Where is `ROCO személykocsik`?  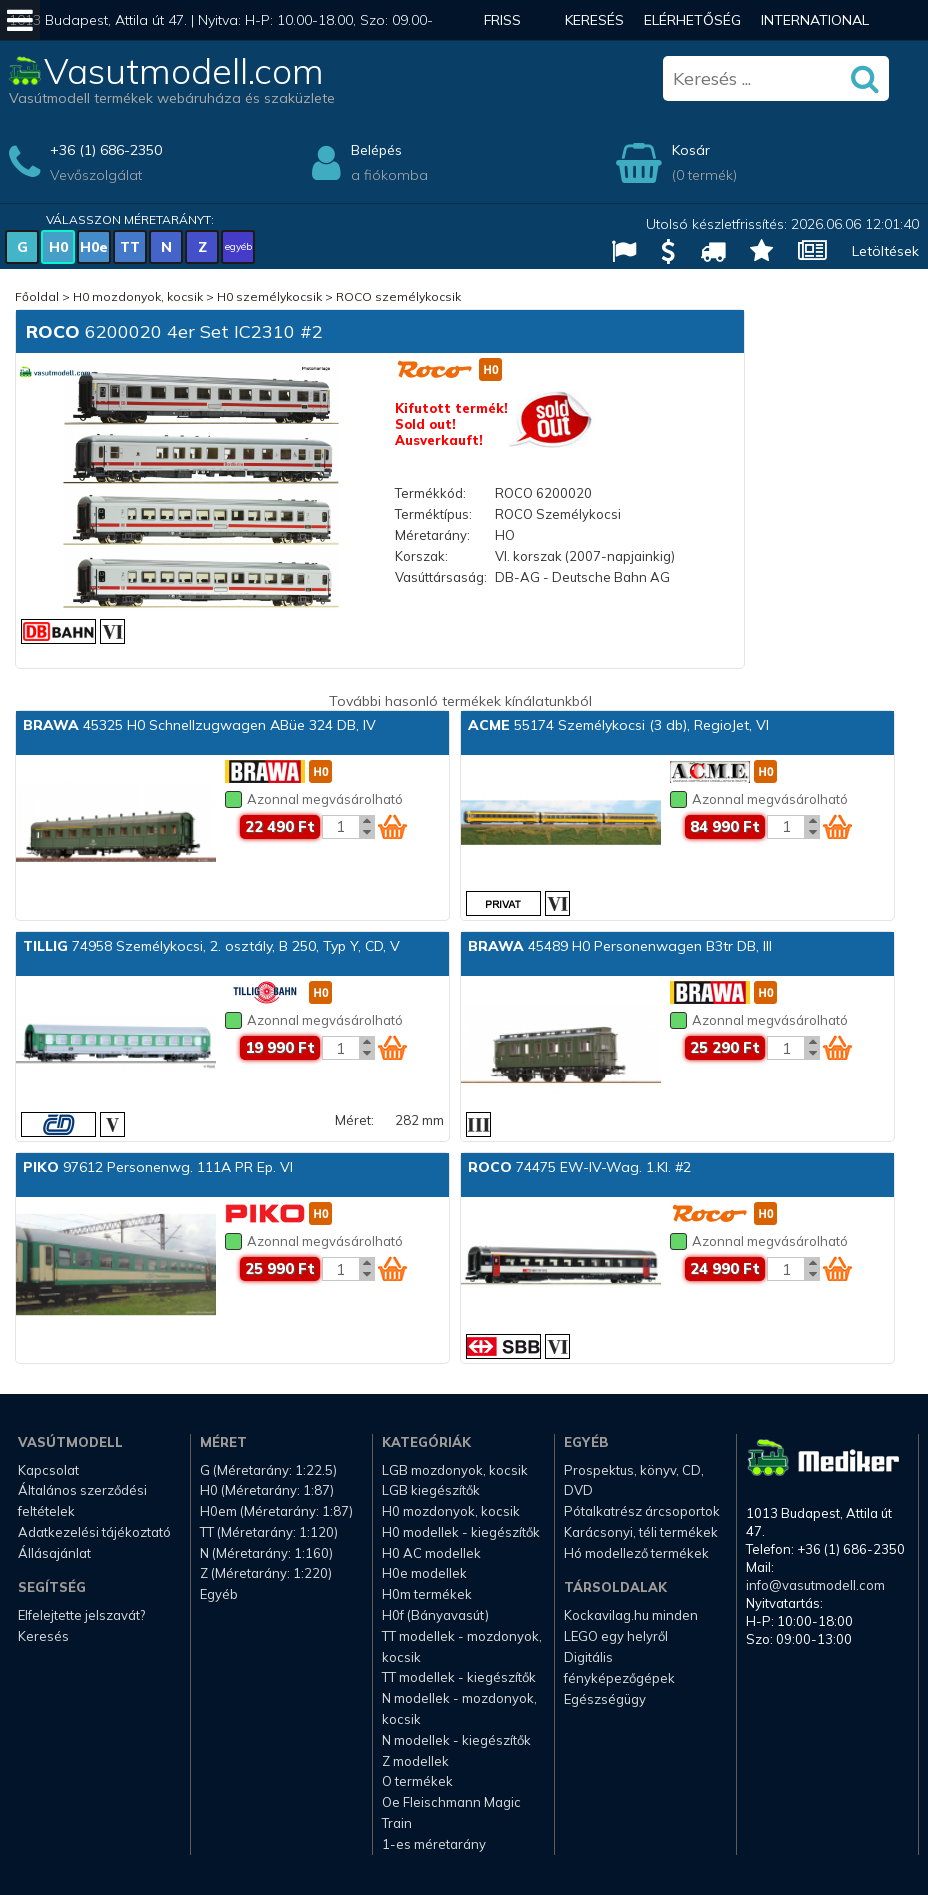 ROCO személykocsik is located at coordinates (398, 296).